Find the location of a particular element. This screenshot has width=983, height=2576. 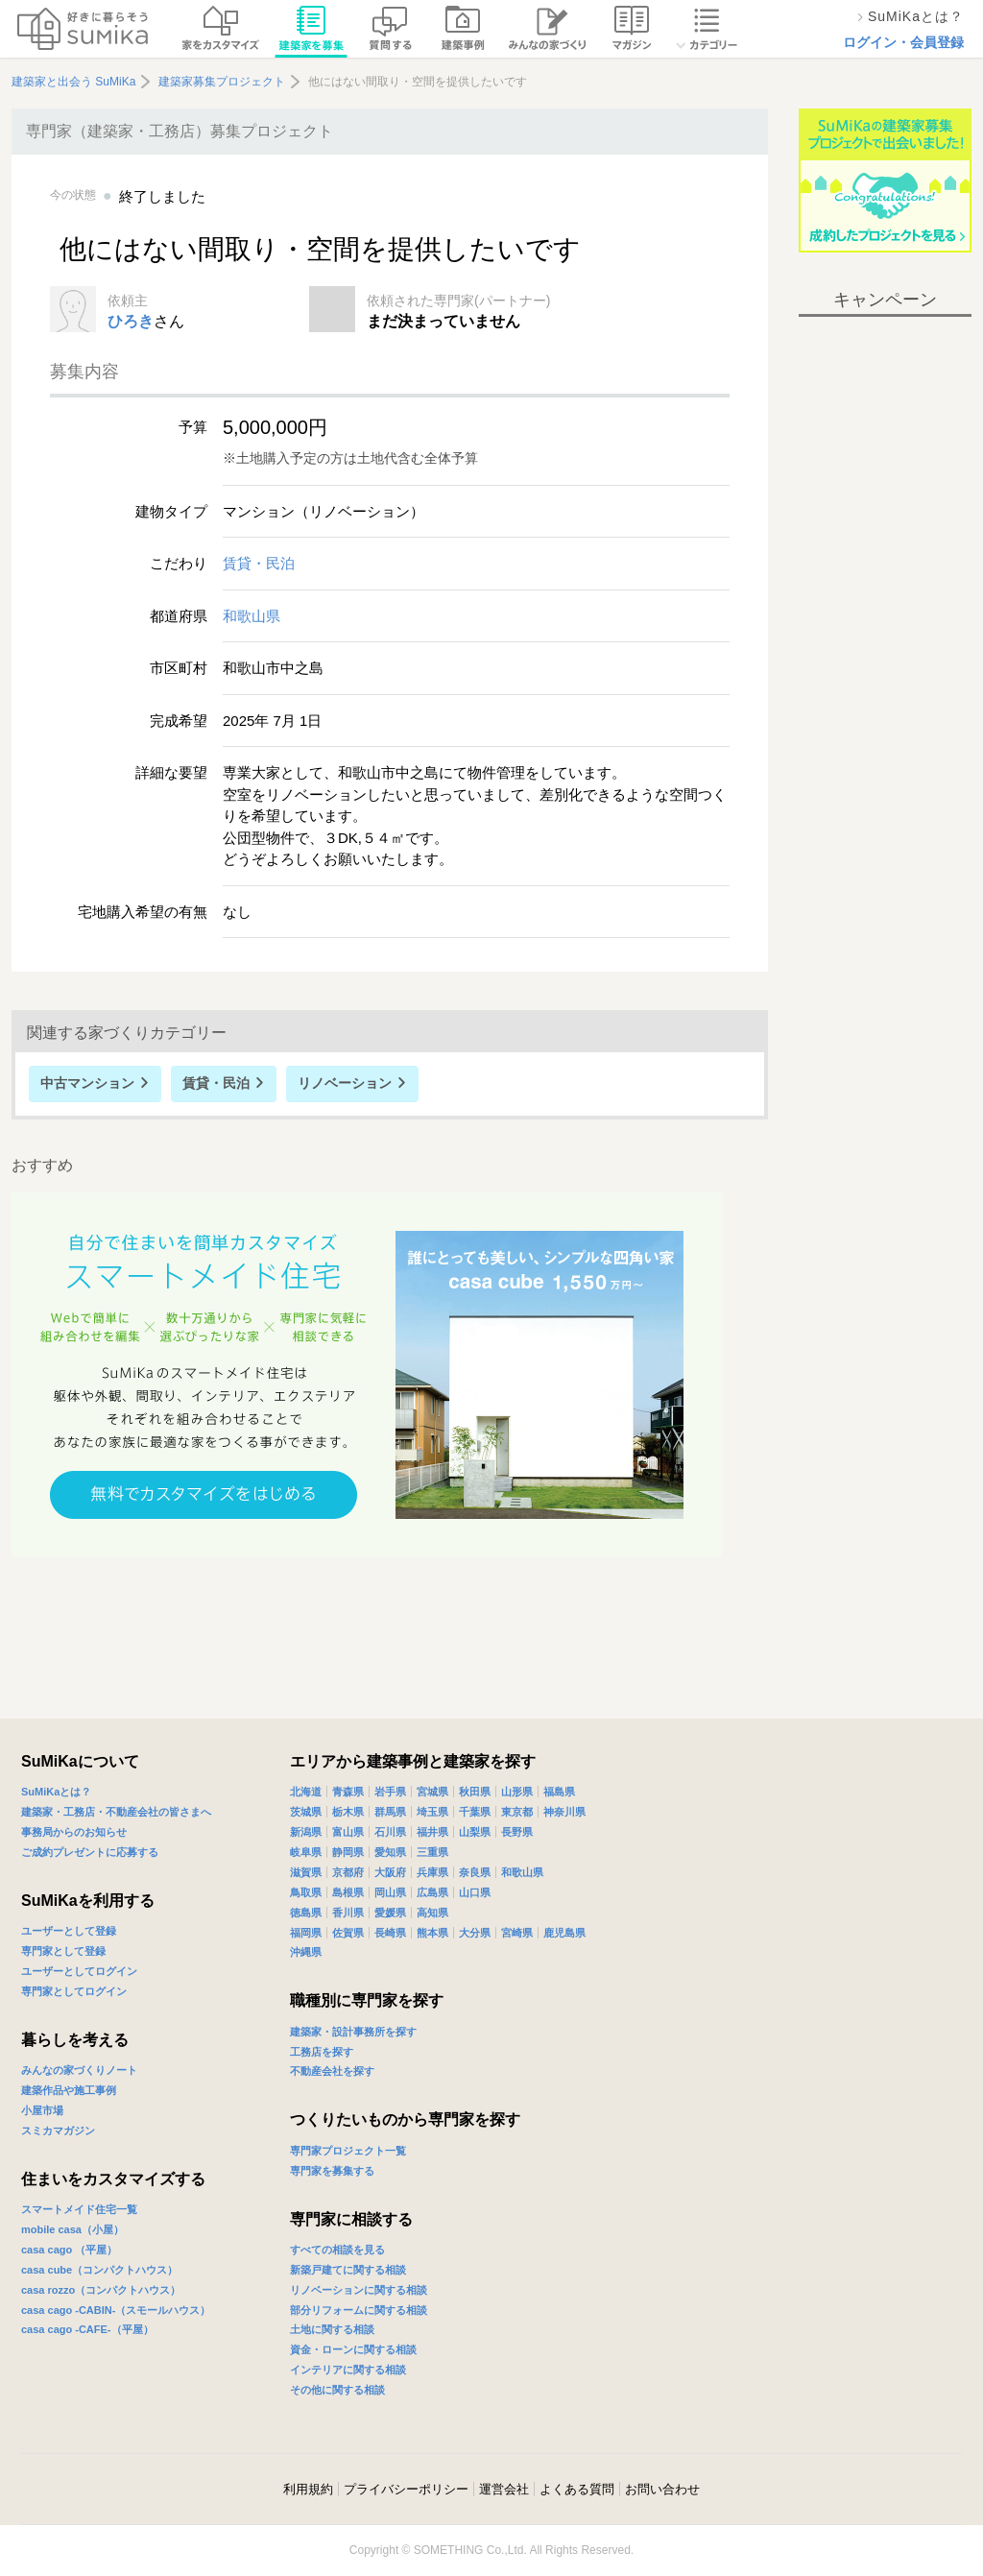

建築作品や施工事例 is located at coordinates (68, 2090).